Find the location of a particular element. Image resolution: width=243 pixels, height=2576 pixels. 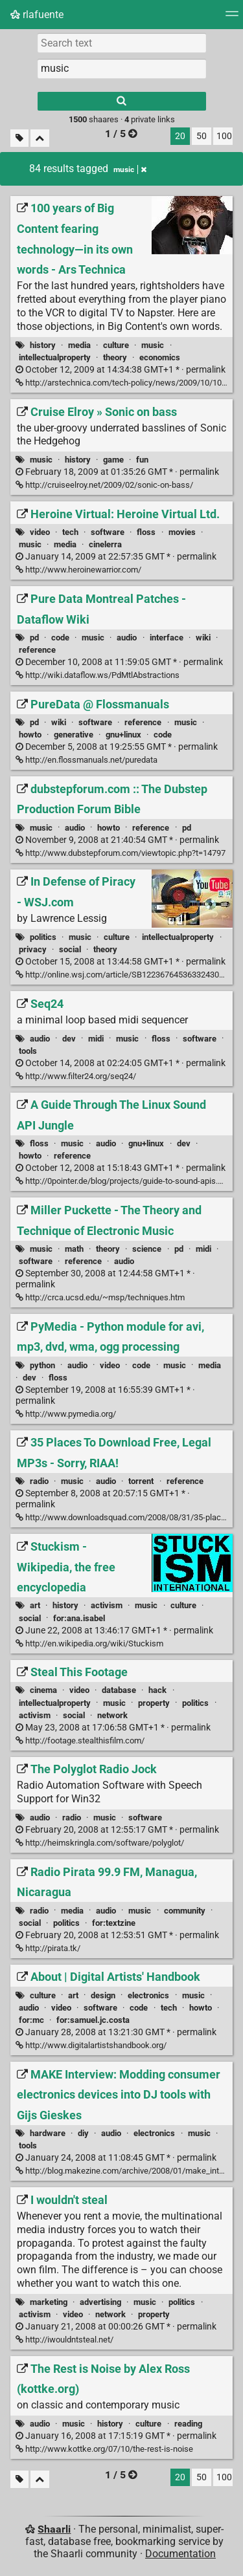

design is located at coordinates (103, 1995).